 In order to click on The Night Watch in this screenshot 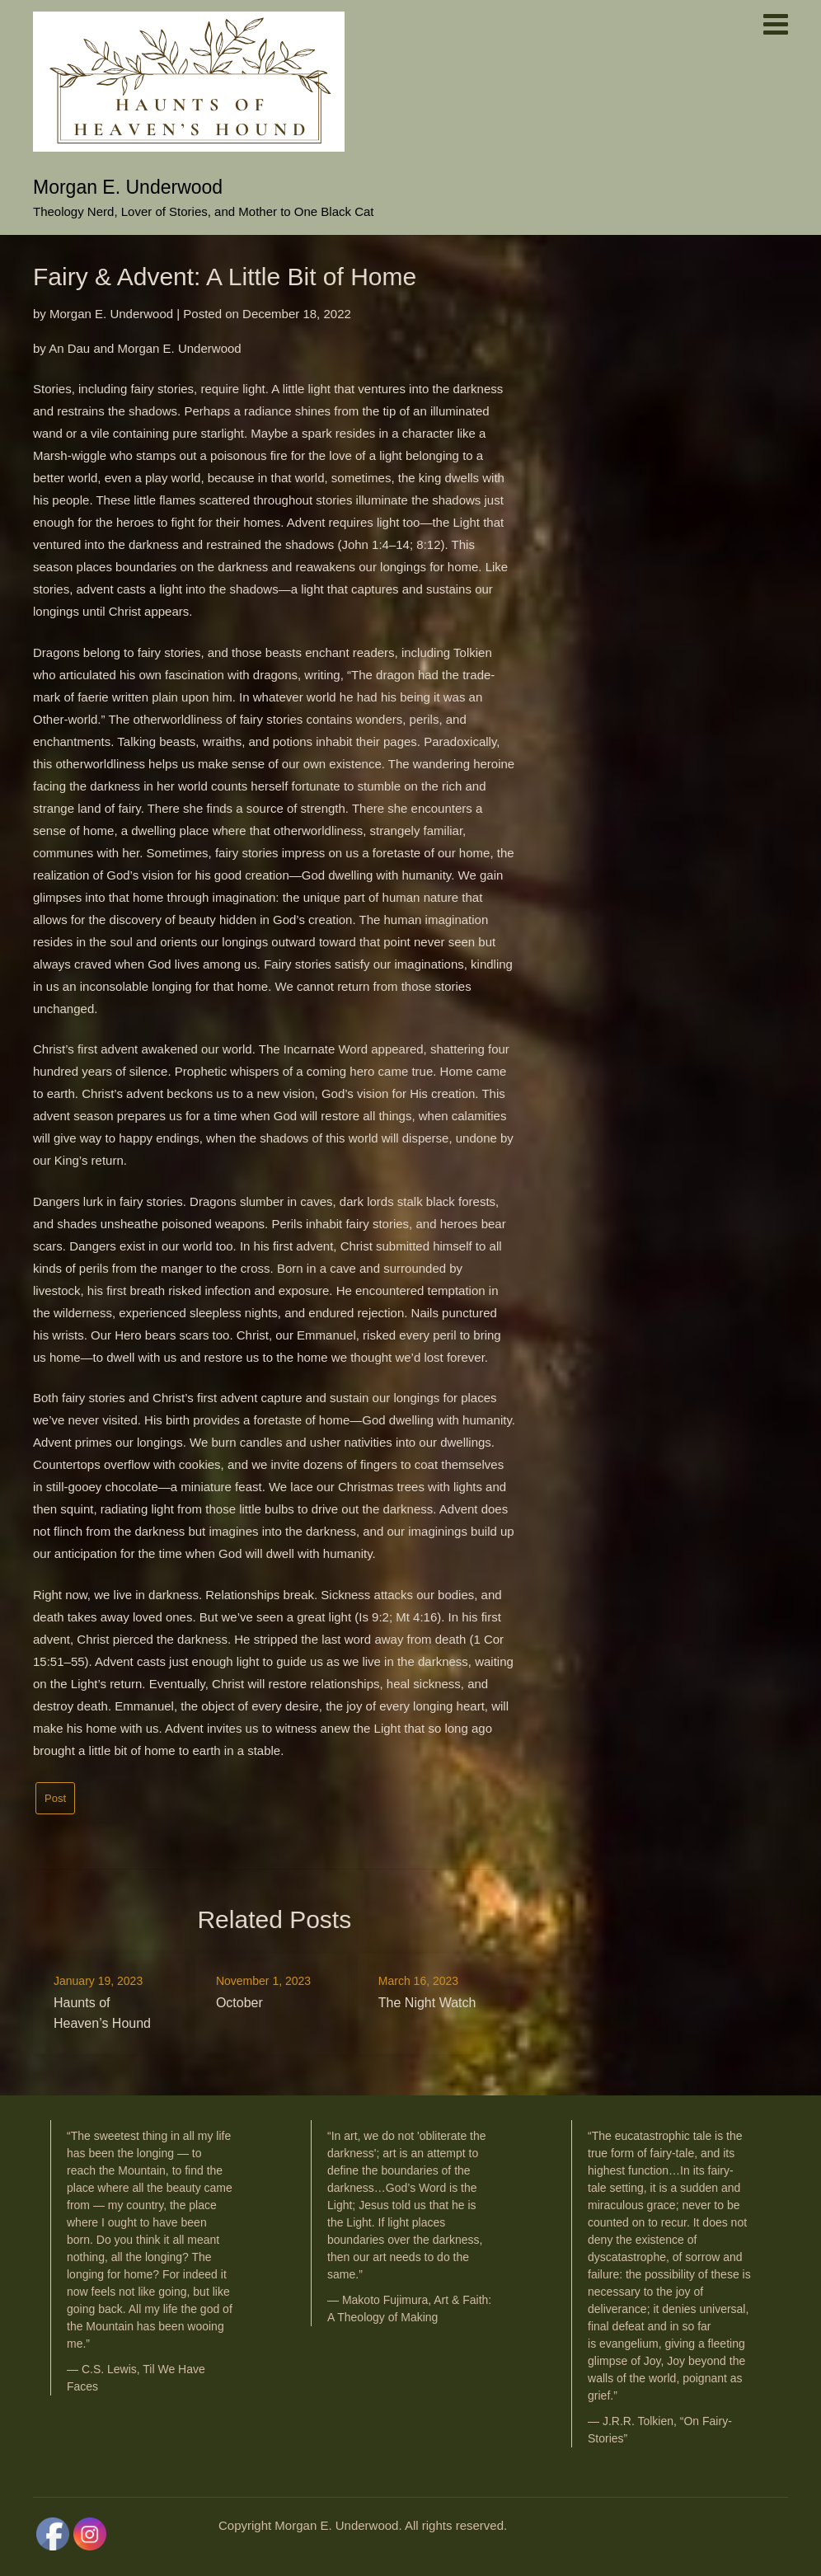, I will do `click(427, 2003)`.